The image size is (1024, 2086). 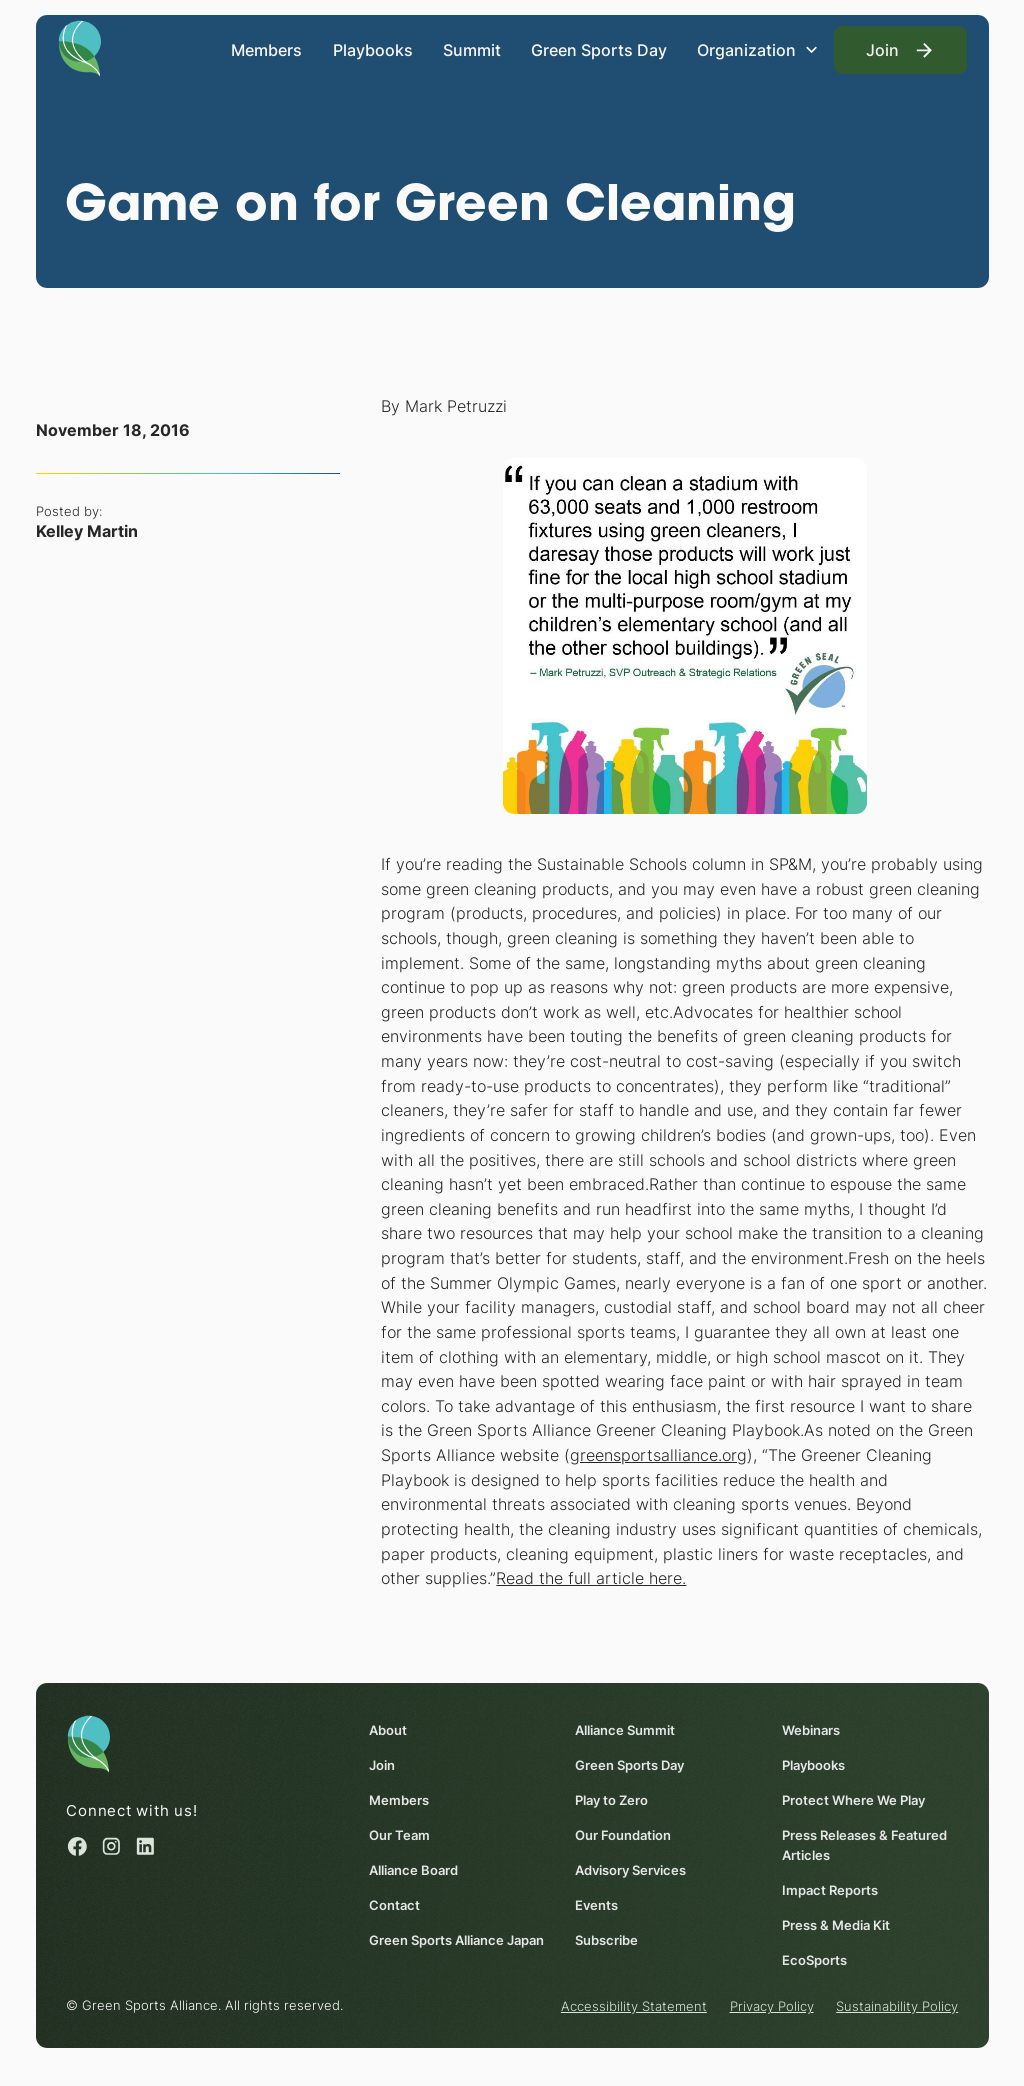 What do you see at coordinates (266, 50) in the screenshot?
I see `Members` at bounding box center [266, 50].